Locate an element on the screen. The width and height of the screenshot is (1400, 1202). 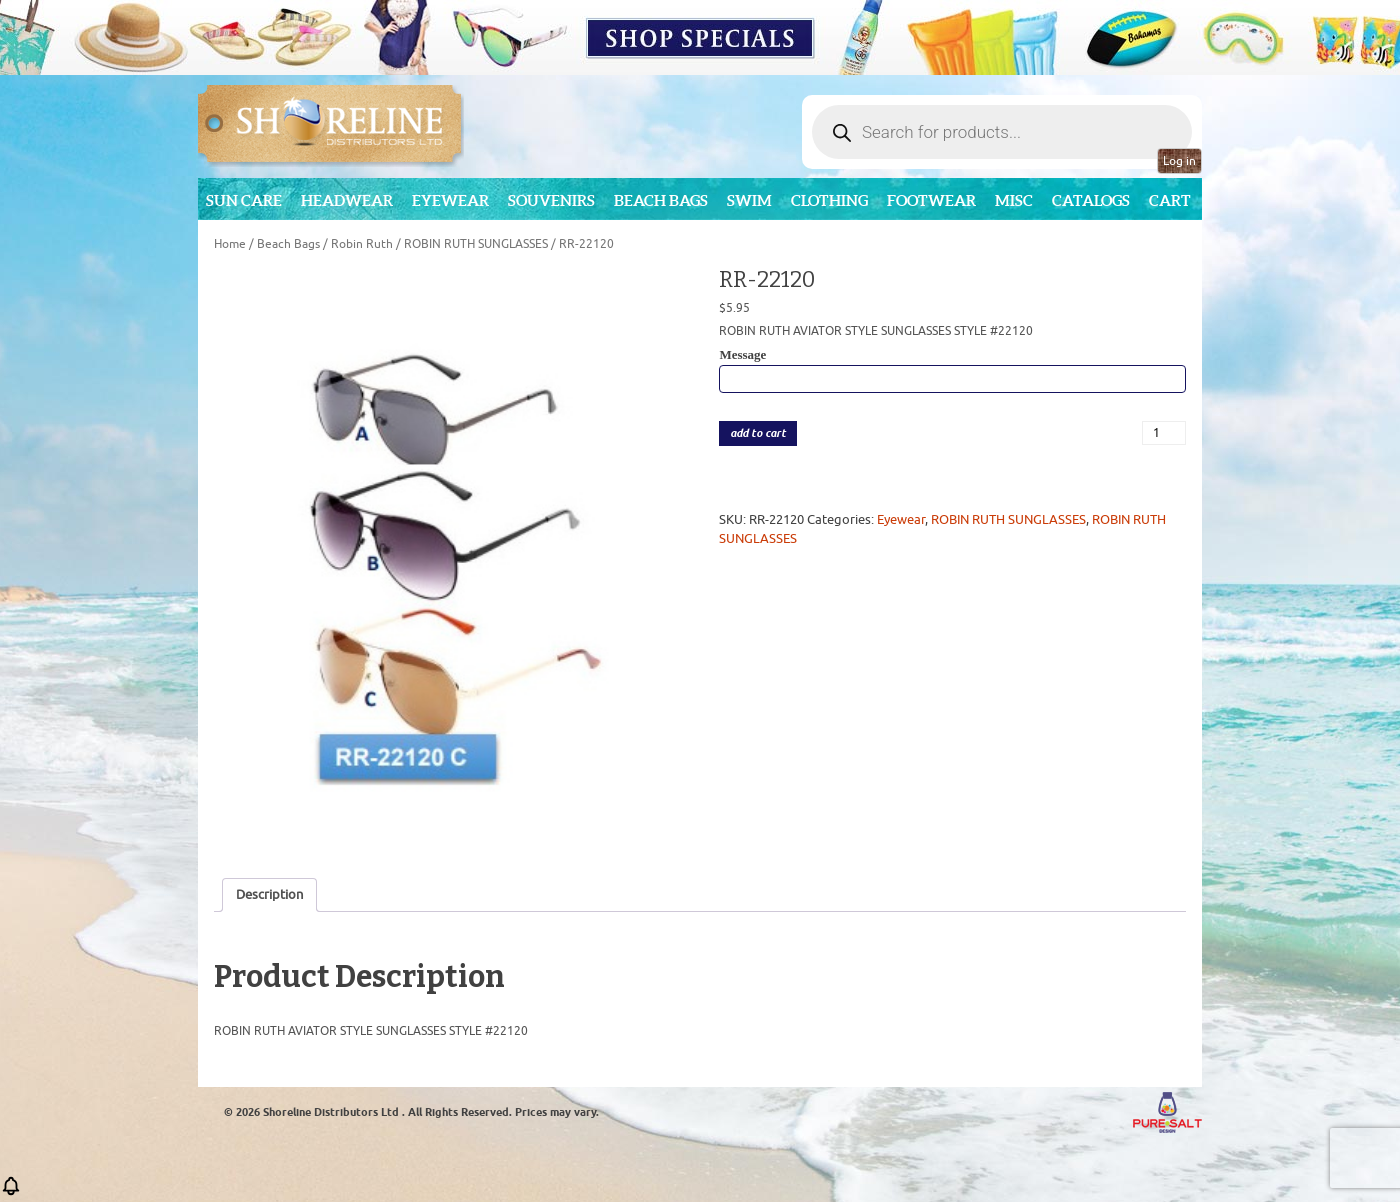
ROBIN RUTH SUNGLASSES is located at coordinates (476, 244).